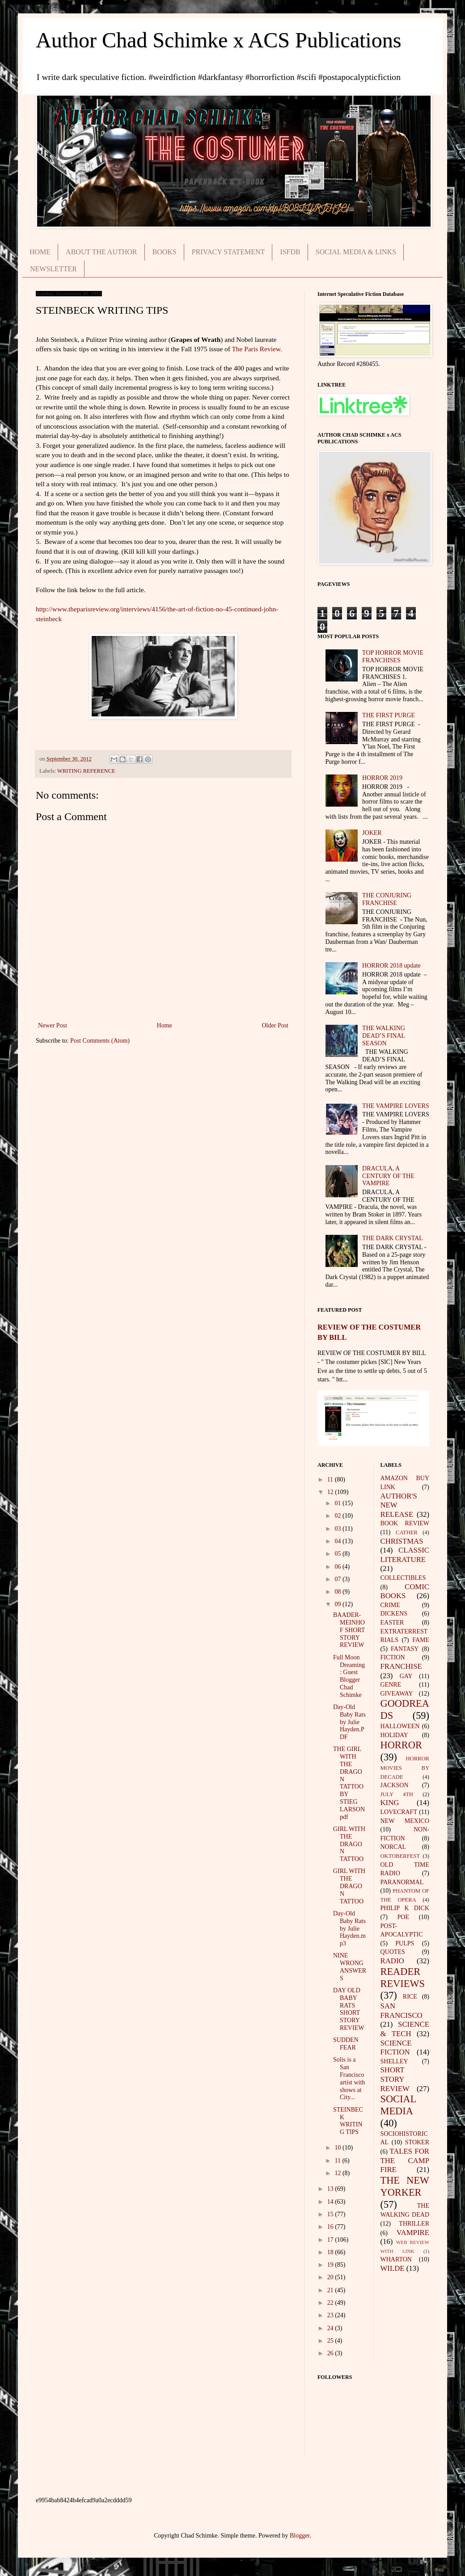 Image resolution: width=465 pixels, height=2576 pixels. I want to click on JULY 4TH, so click(396, 1794).